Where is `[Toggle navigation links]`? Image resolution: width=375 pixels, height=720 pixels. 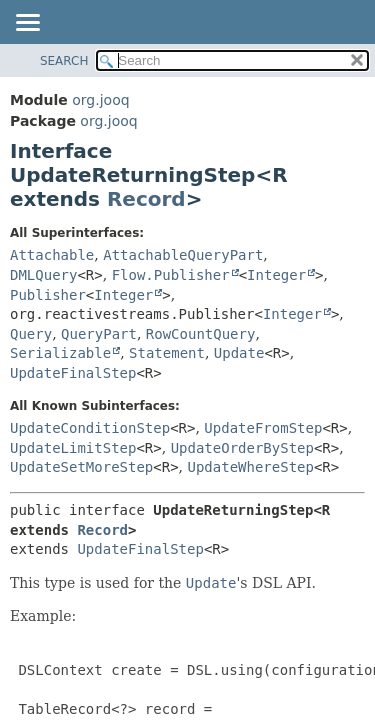
[Toggle navigation links] is located at coordinates (27, 24).